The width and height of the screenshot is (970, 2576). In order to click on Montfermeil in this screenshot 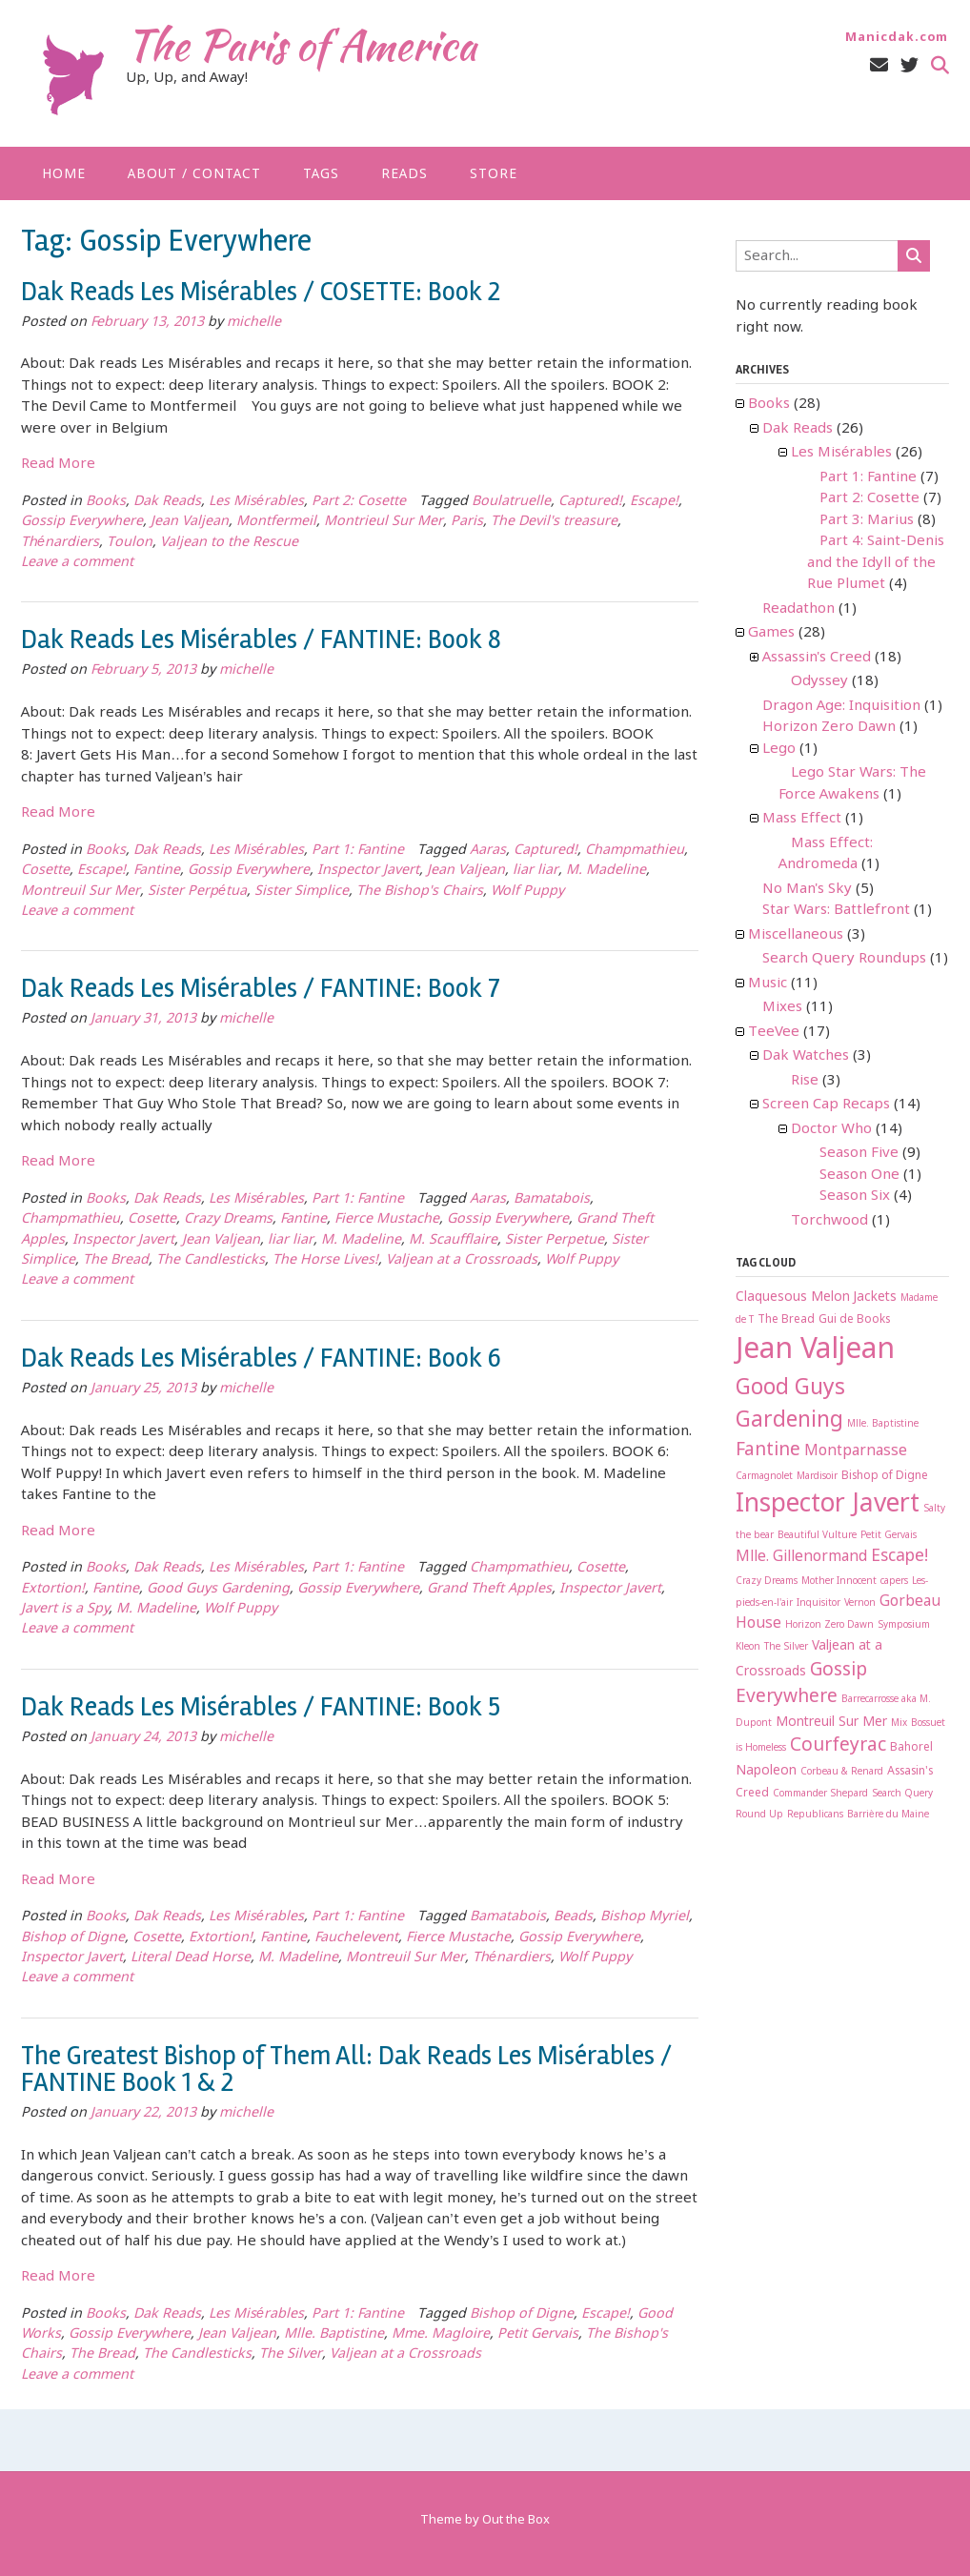, I will do `click(276, 522)`.